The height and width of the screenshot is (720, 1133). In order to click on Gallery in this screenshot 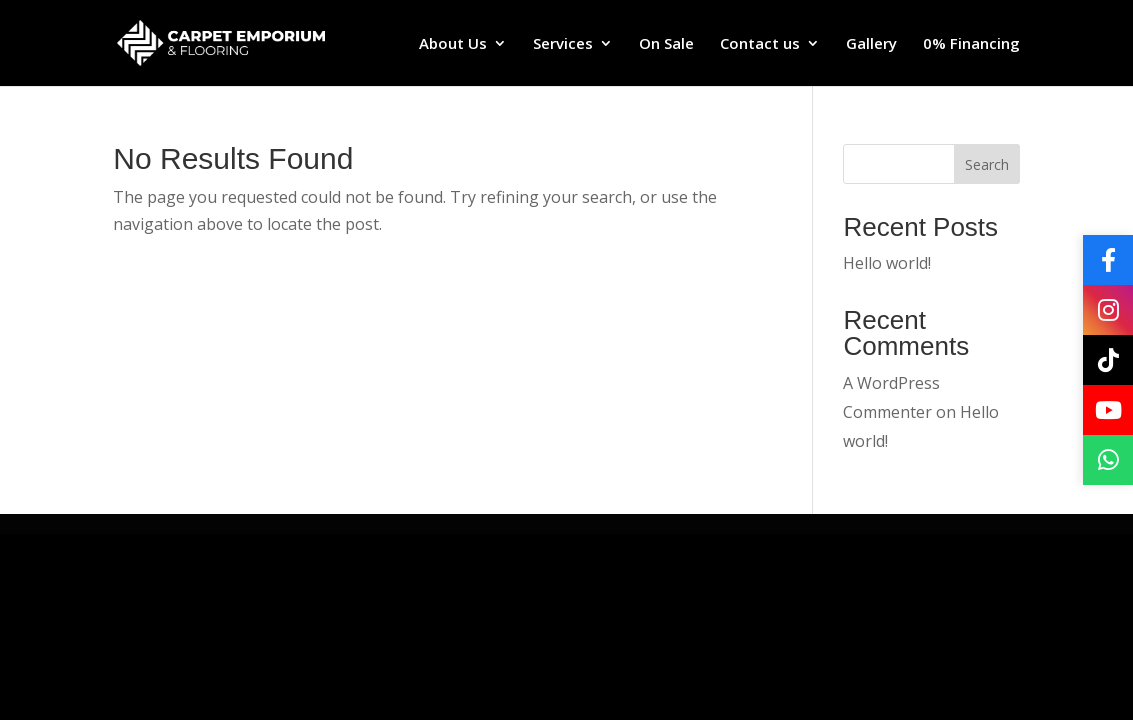, I will do `click(871, 44)`.